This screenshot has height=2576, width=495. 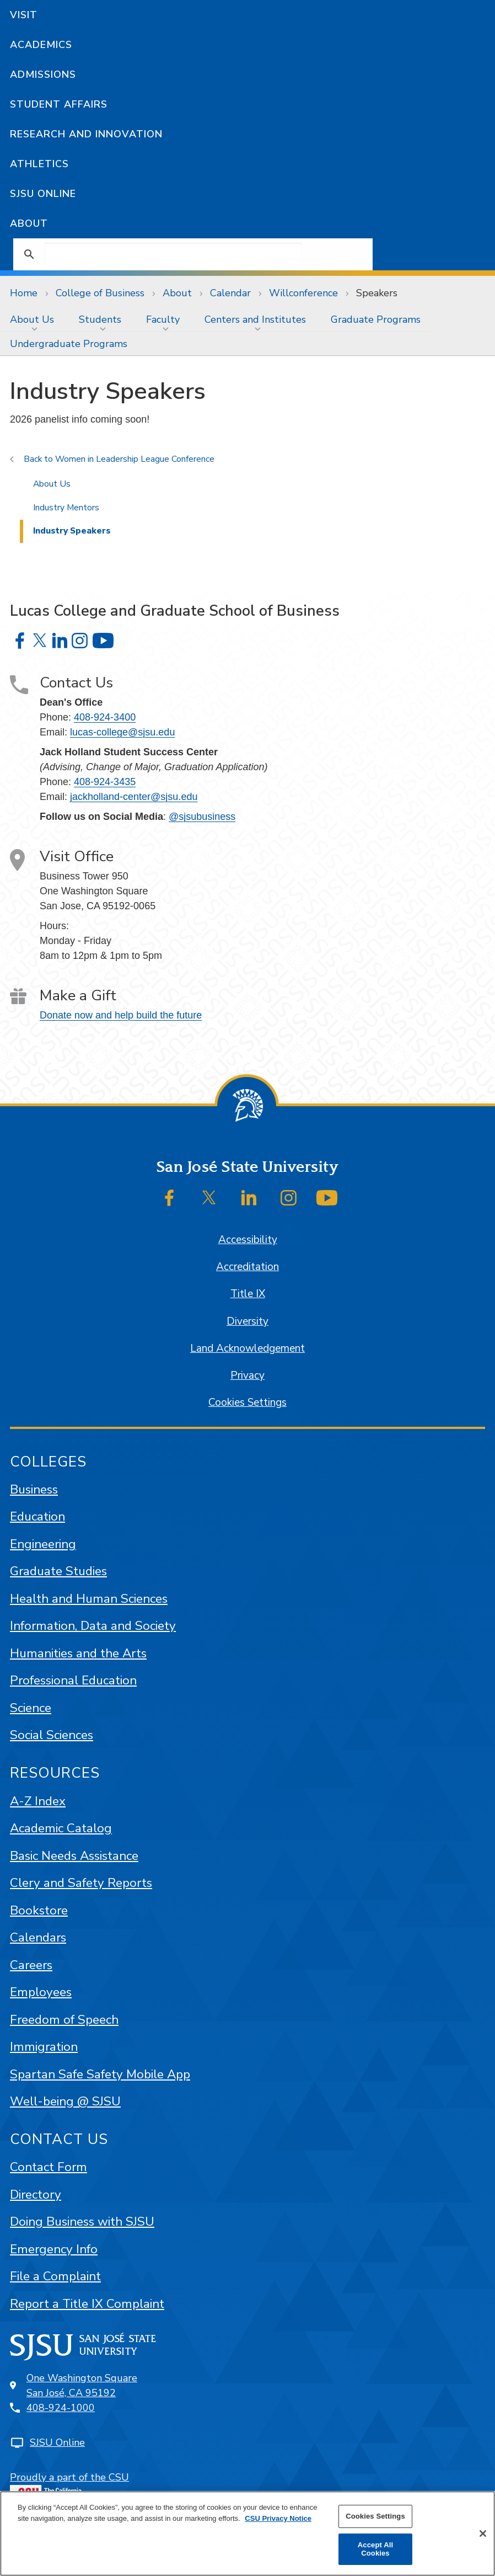 I want to click on Contact Form, so click(x=48, y=2166).